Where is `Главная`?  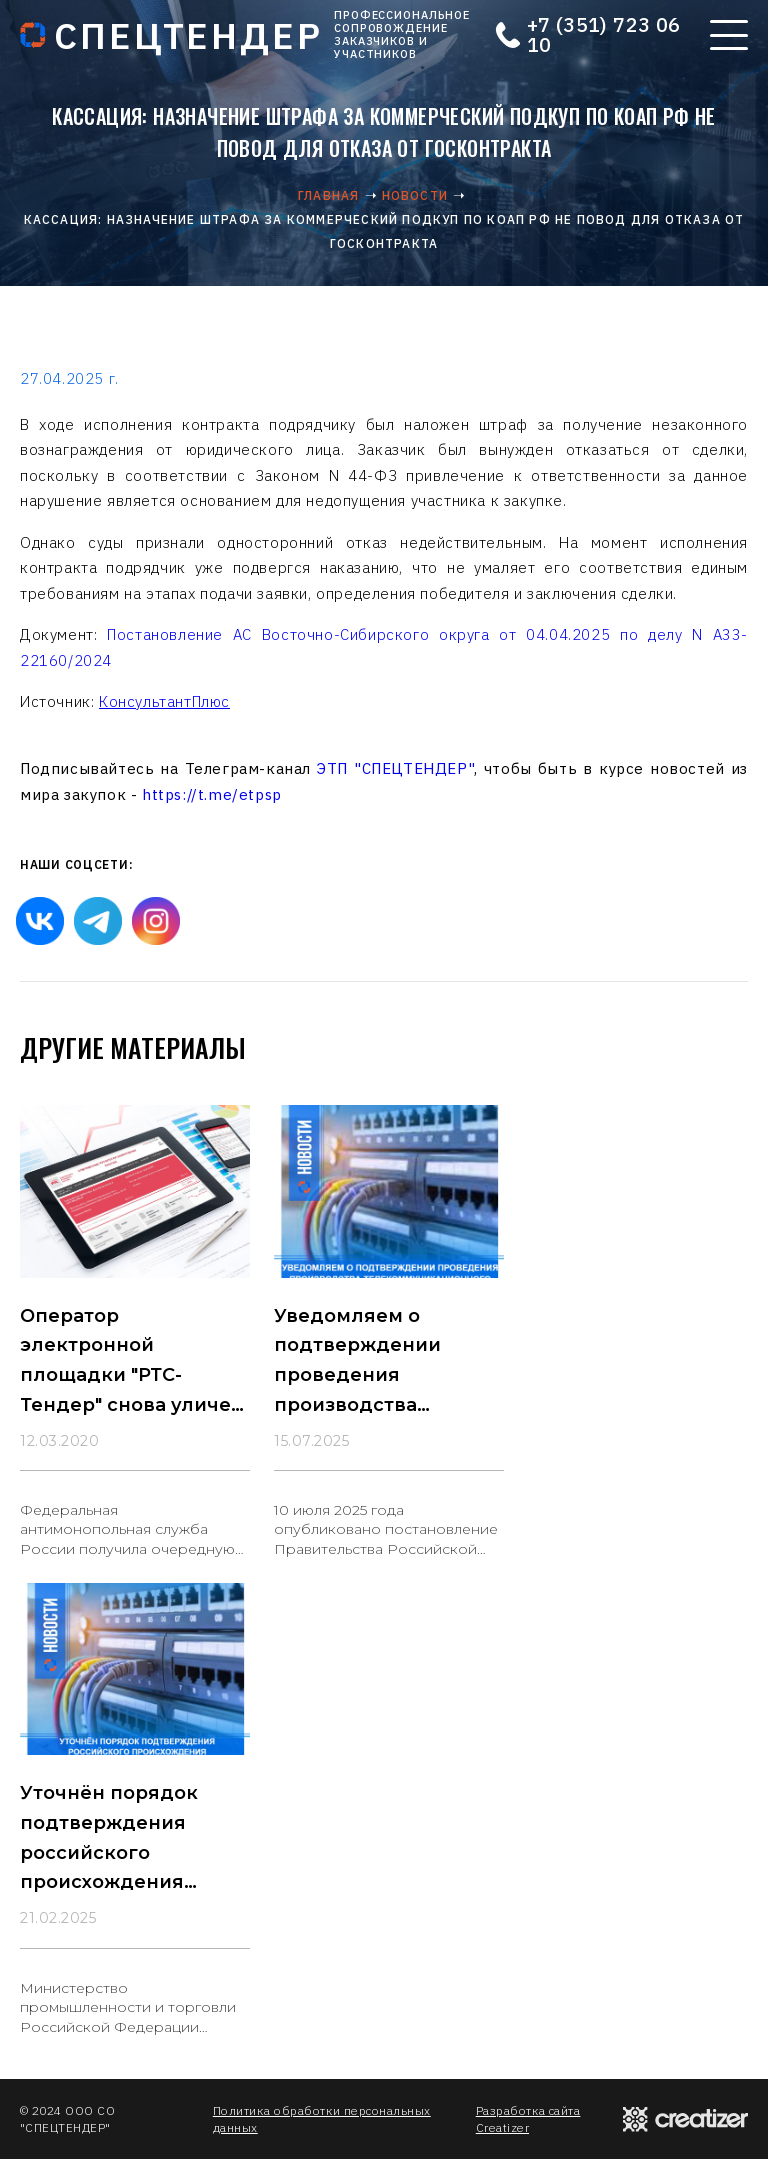
Главная is located at coordinates (328, 195).